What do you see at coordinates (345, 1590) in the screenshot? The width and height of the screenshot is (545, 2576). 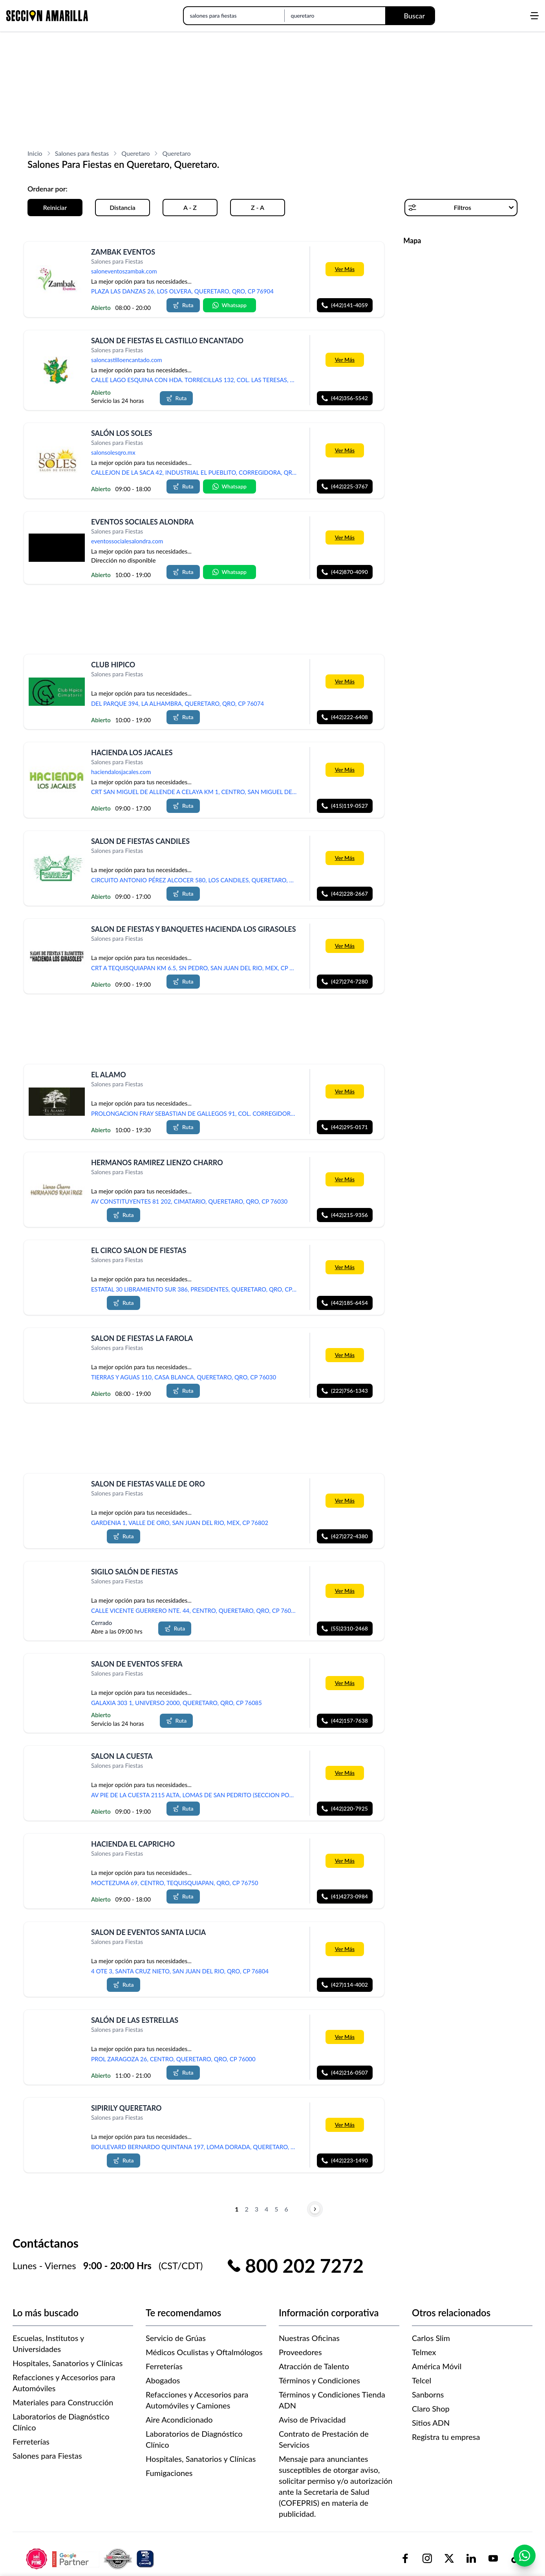 I see `Ver Más [Más información sobre 'SIGILO SALÓN DE FIESTAS']` at bounding box center [345, 1590].